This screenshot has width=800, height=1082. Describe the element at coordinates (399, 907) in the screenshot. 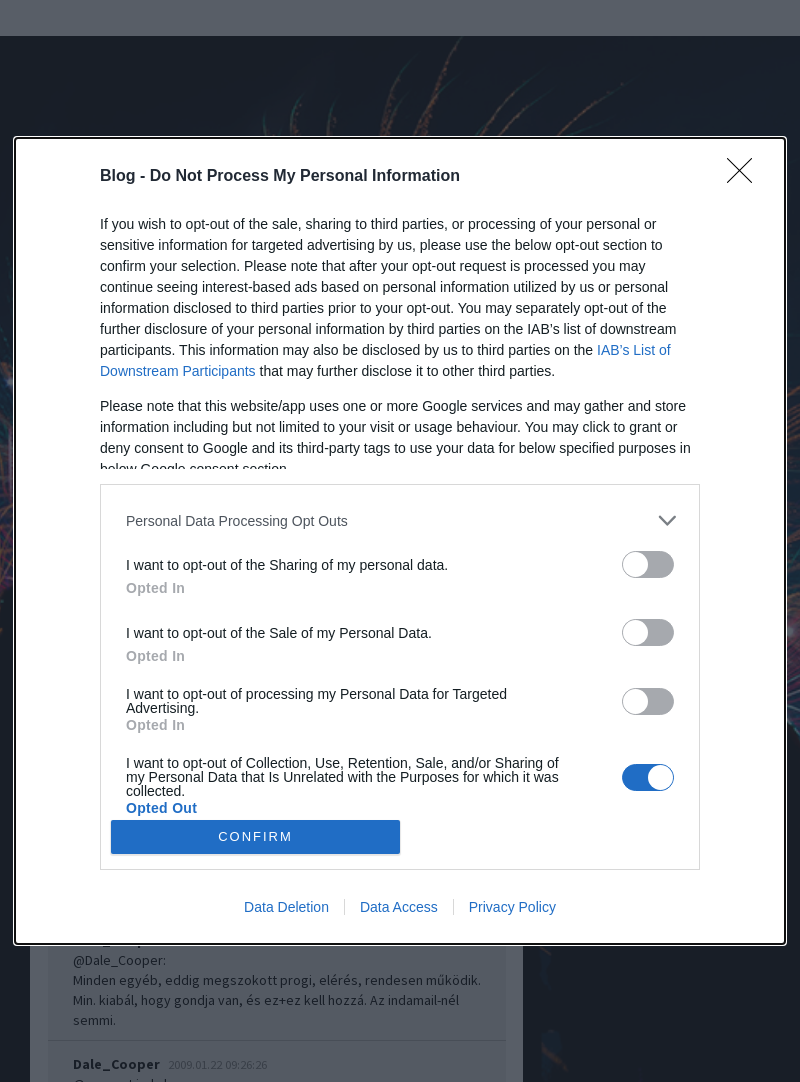

I see `Data Access` at that location.